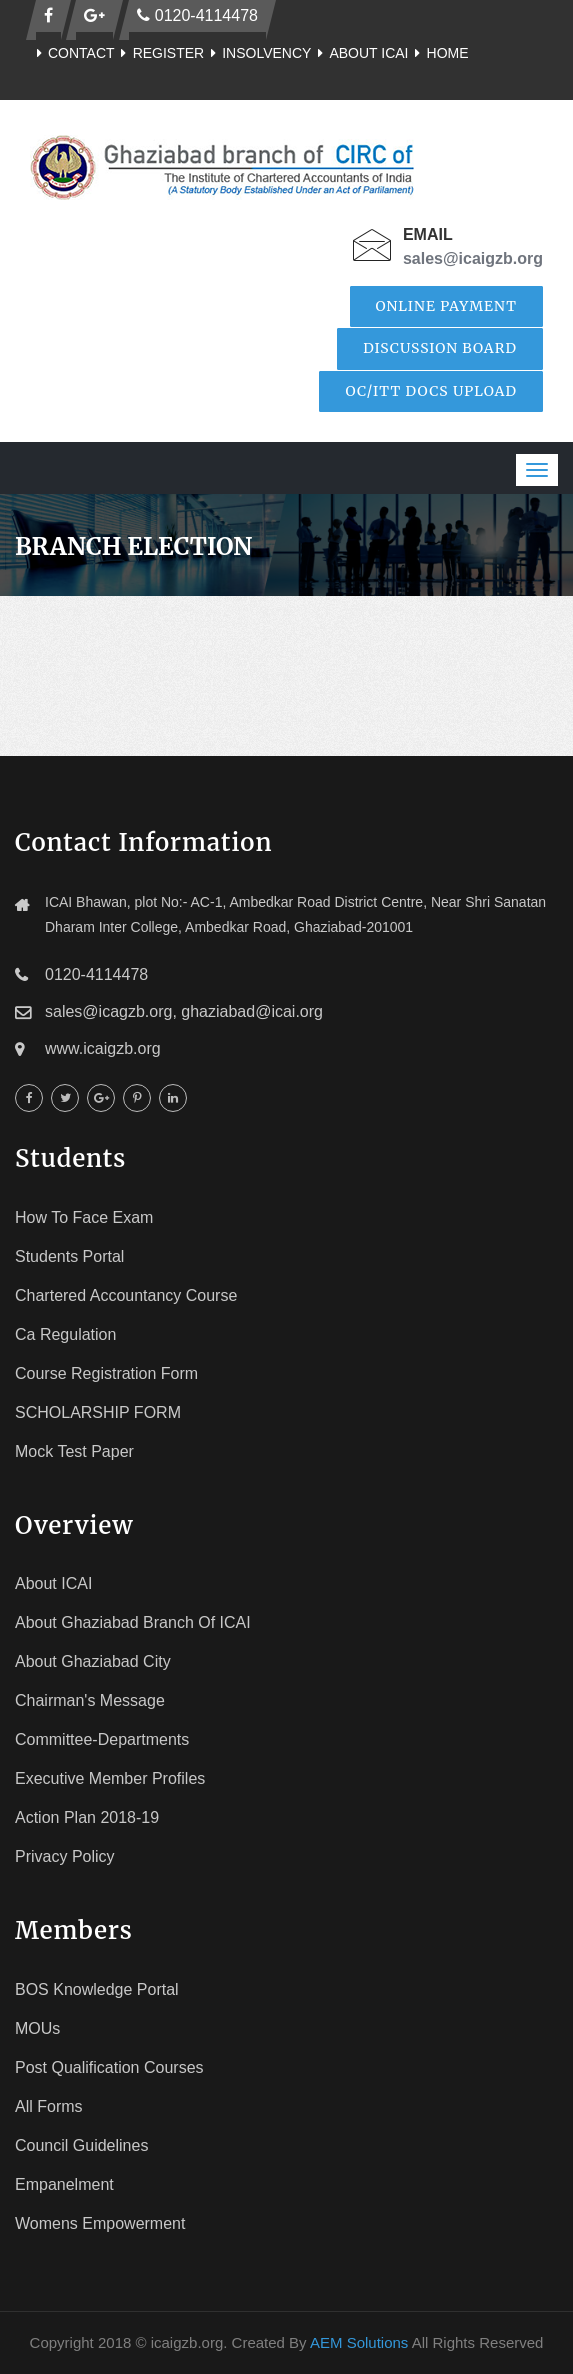  What do you see at coordinates (69, 1256) in the screenshot?
I see `Students Portal` at bounding box center [69, 1256].